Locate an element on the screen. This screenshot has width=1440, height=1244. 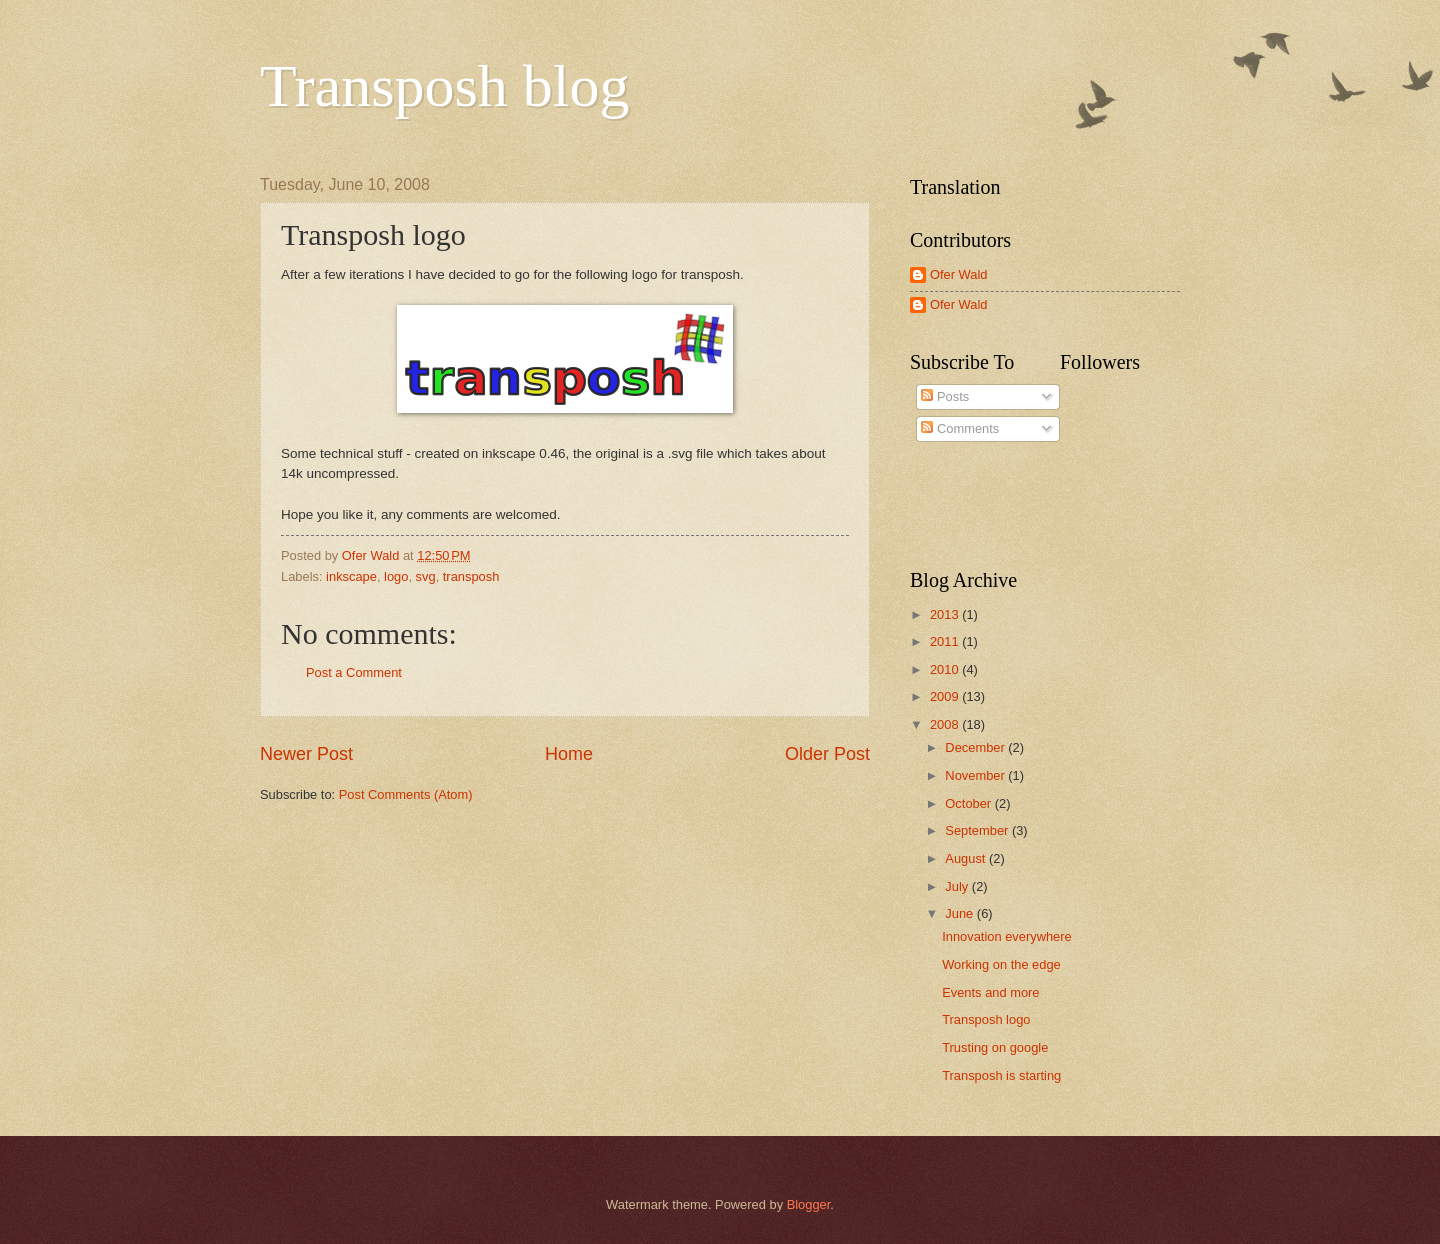
Older Post is located at coordinates (827, 754).